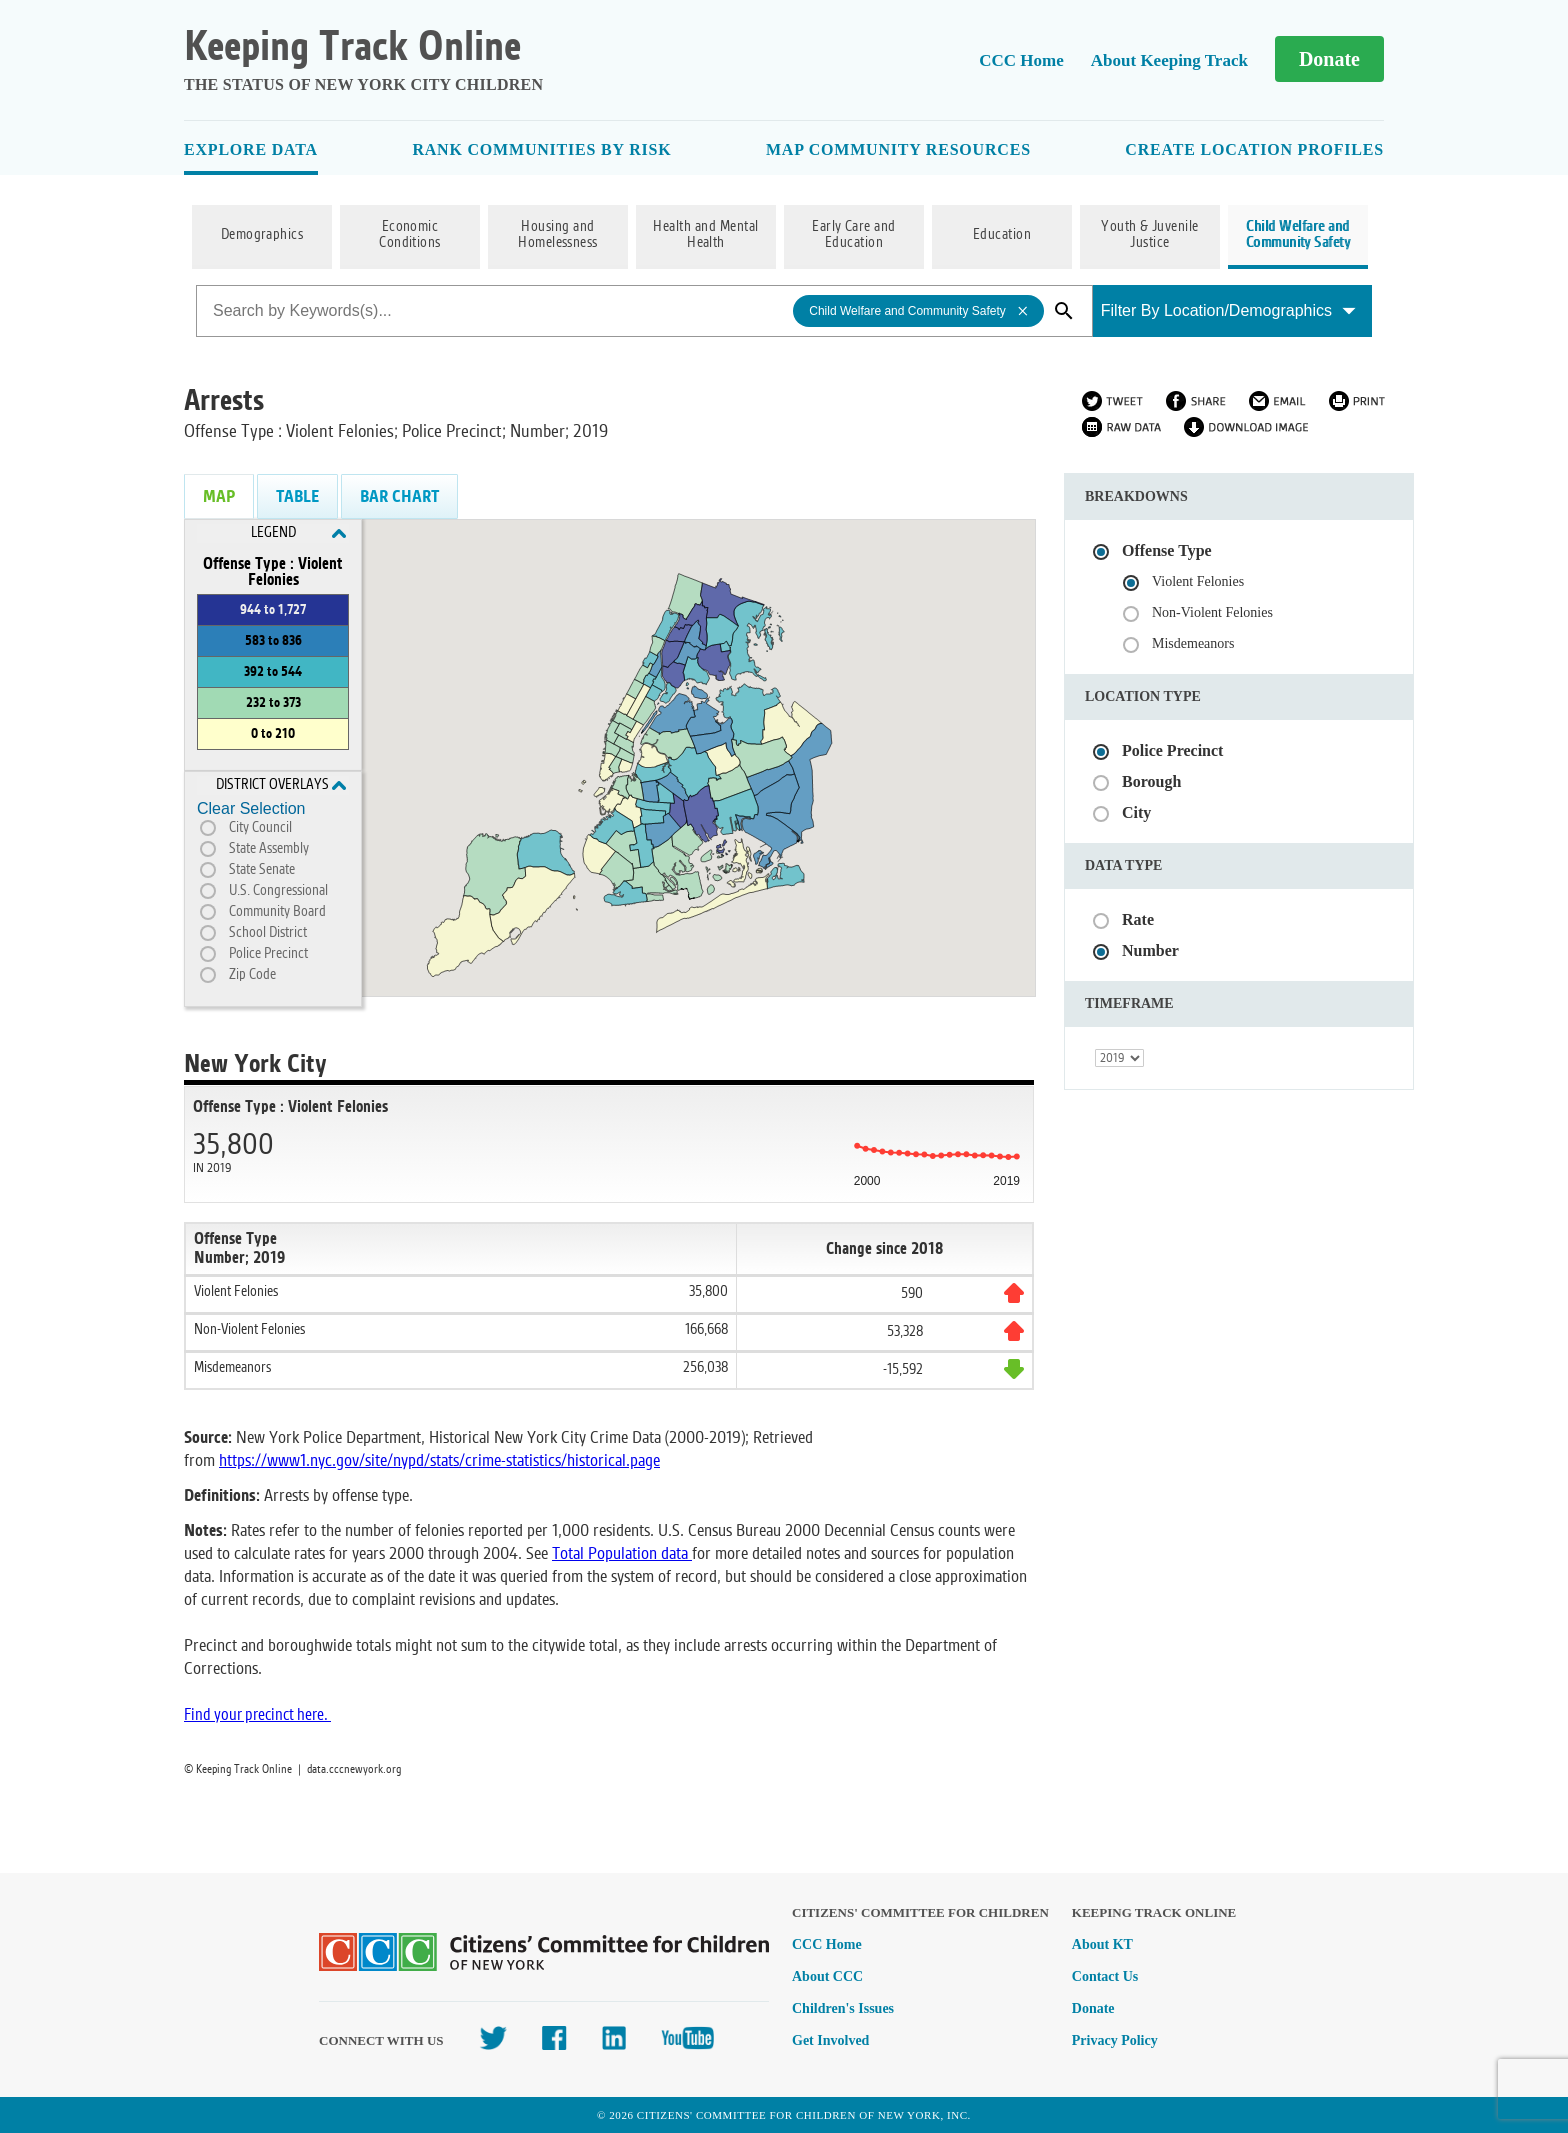 The height and width of the screenshot is (2133, 1568). Describe the element at coordinates (1329, 59) in the screenshot. I see `Donate` at that location.